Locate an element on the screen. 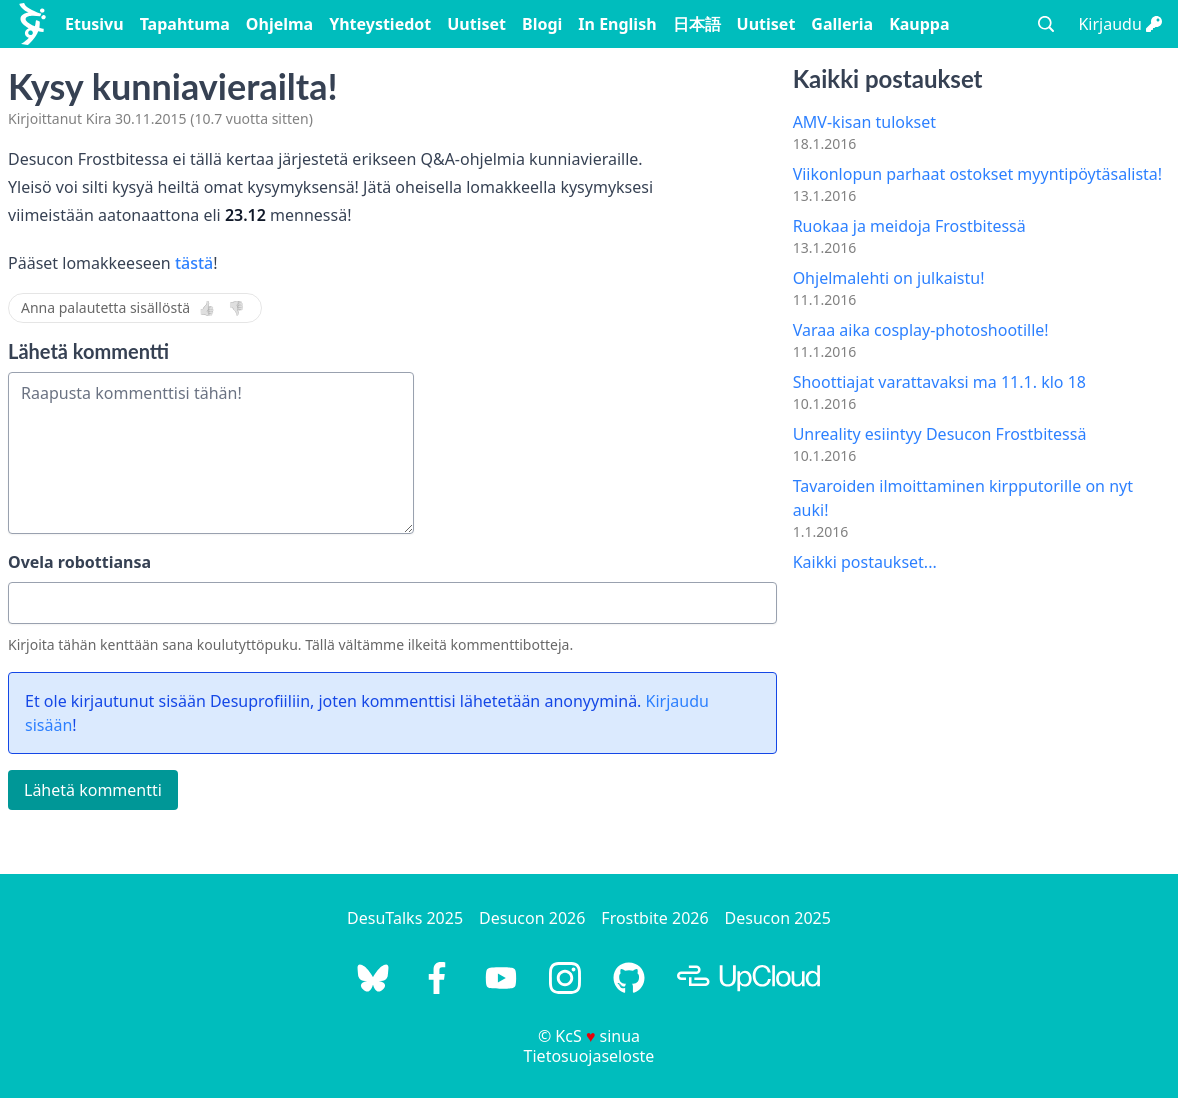  Blogi is located at coordinates (542, 24).